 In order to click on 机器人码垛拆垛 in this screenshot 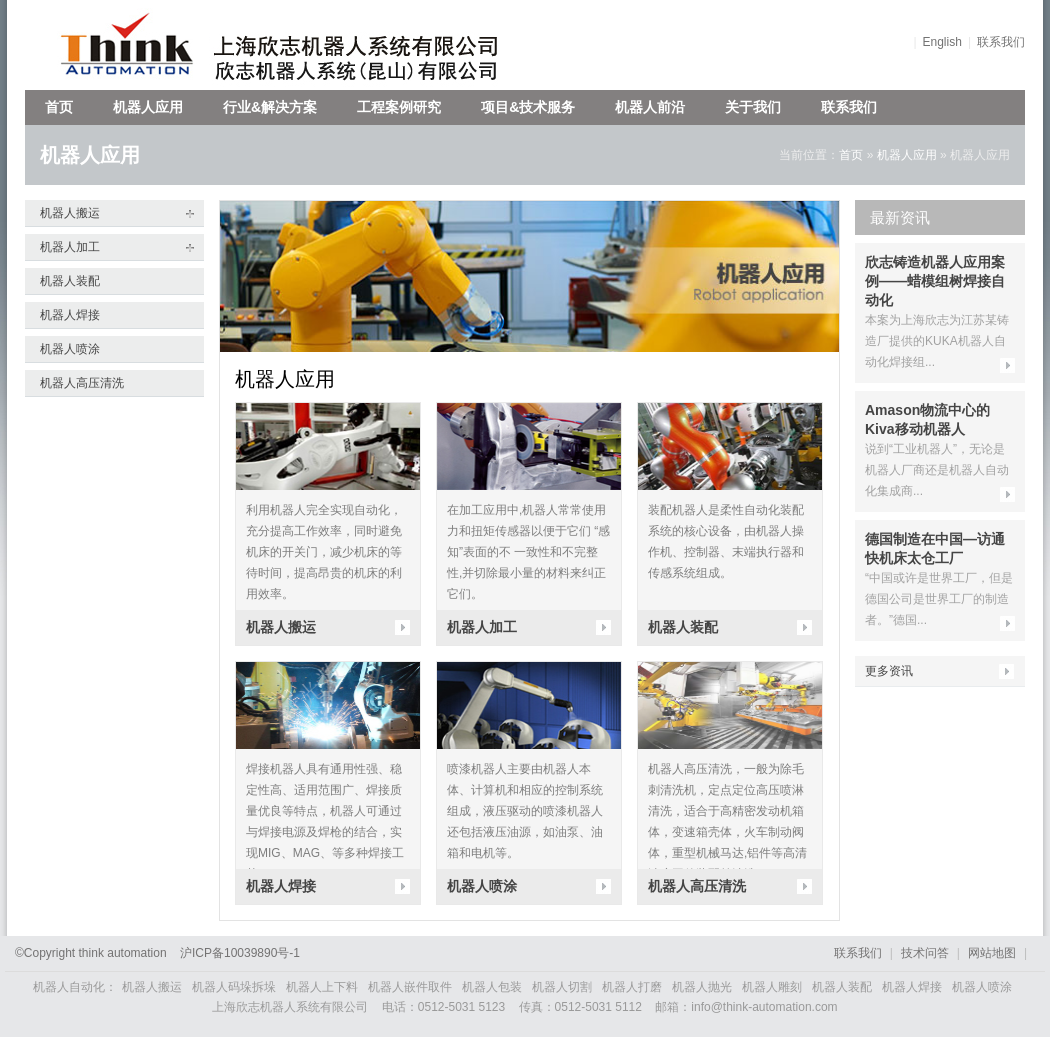, I will do `click(234, 987)`.